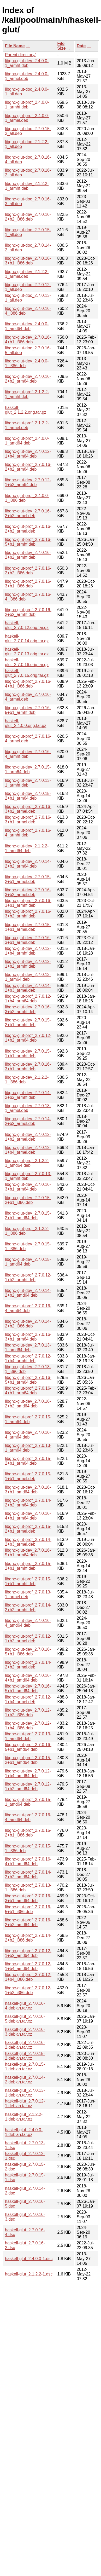 Image resolution: width=101 pixels, height=2576 pixels. I want to click on libghc-glut-dev_2.1.2.2-1_armel.deb, so click(27, 274).